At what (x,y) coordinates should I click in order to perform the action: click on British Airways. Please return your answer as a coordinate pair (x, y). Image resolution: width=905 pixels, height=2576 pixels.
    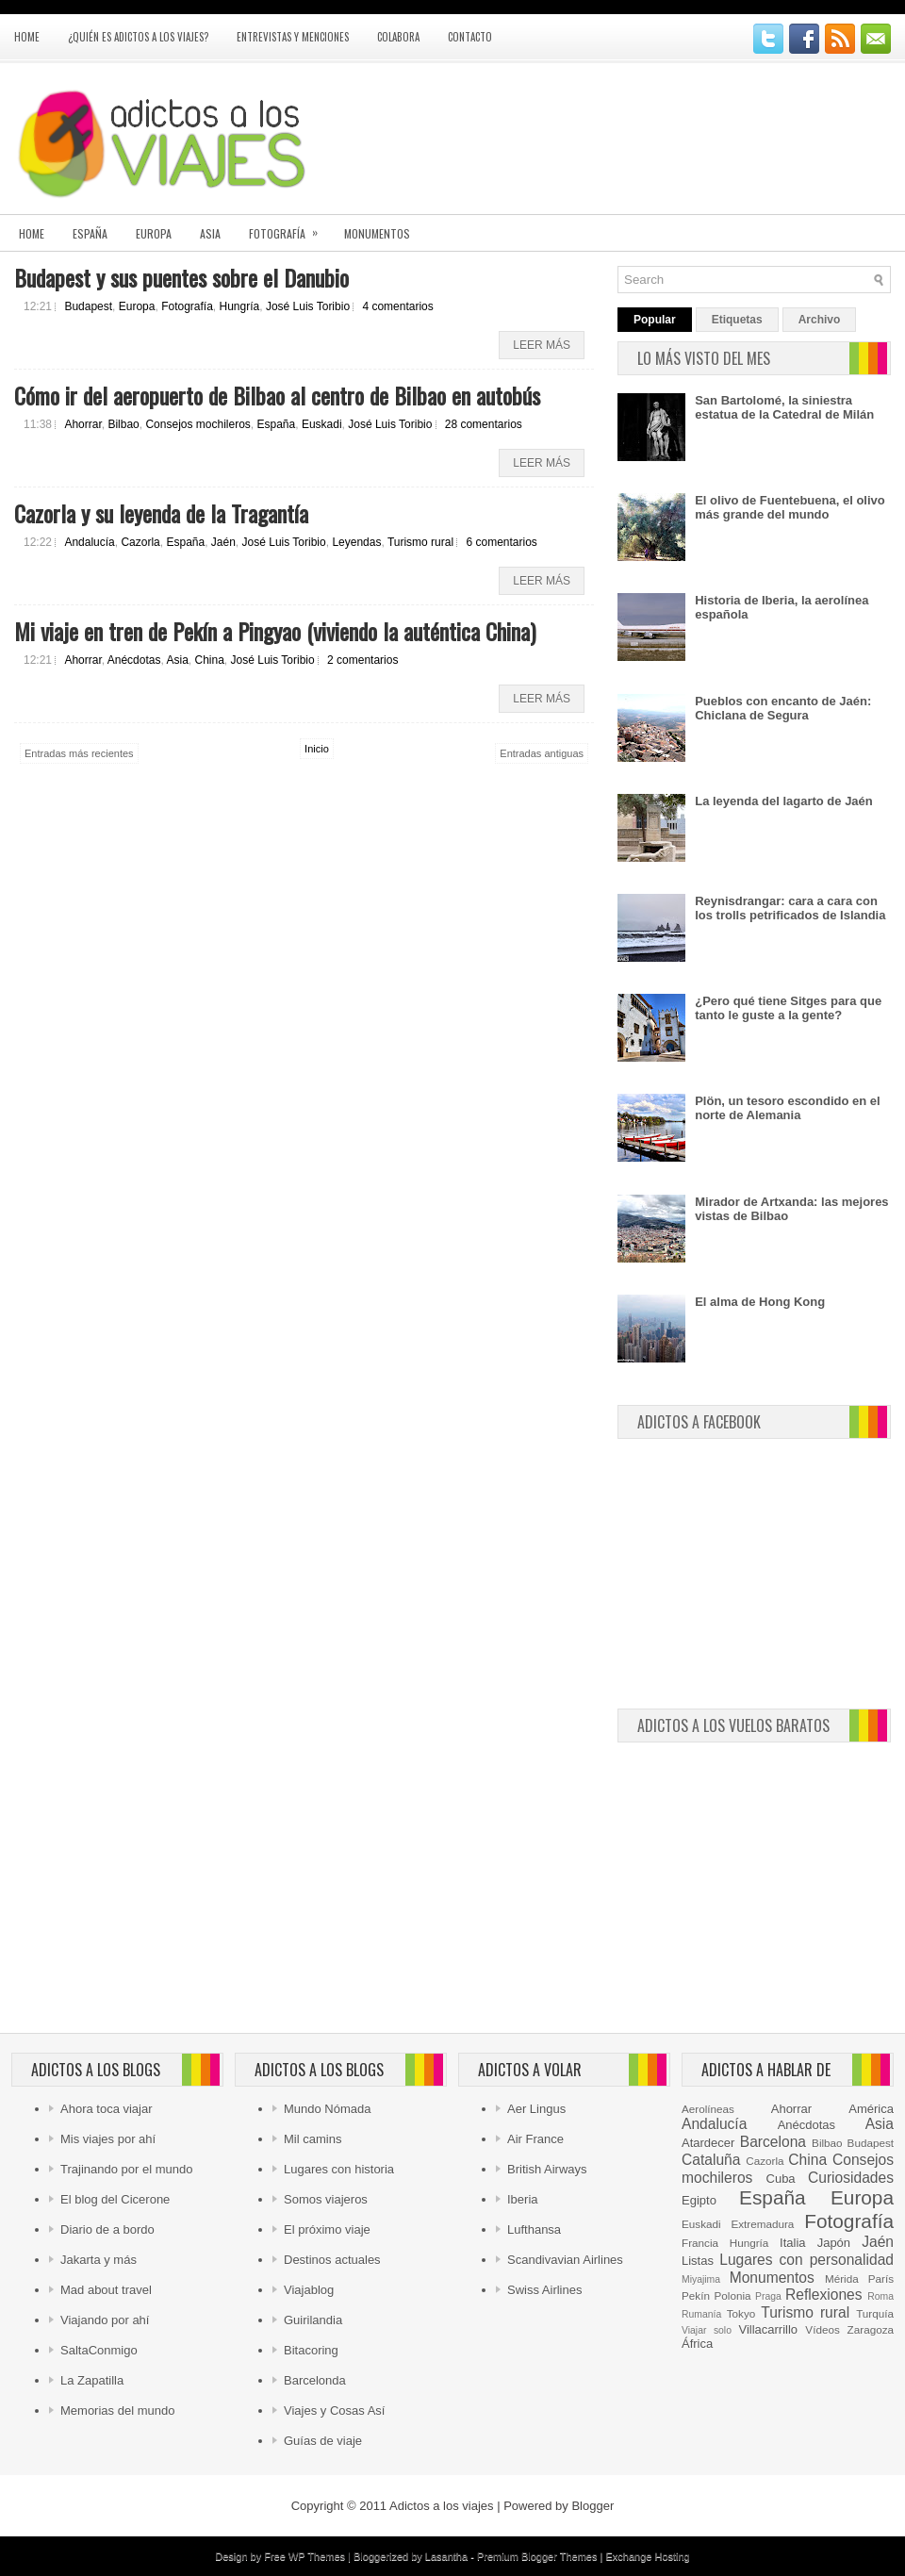
    Looking at the image, I should click on (547, 2169).